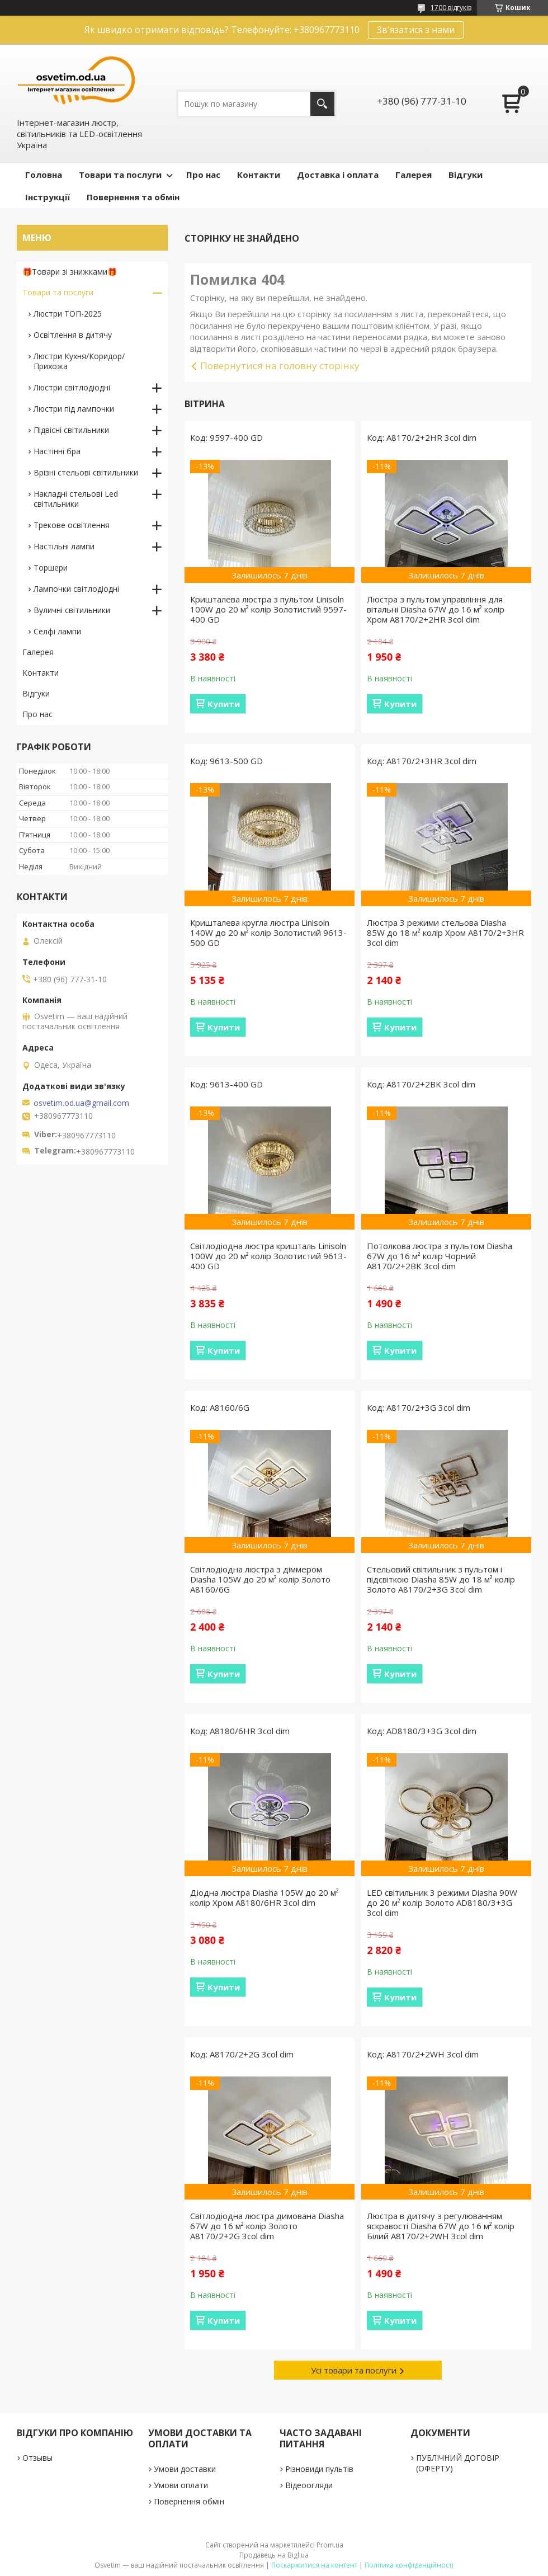 Image resolution: width=548 pixels, height=2576 pixels. What do you see at coordinates (435, 609) in the screenshot?
I see `Люстра з пультом управління для вітальні Diasha 67W до 16 м² колір Хром A8170/2+2HR 3col dim` at bounding box center [435, 609].